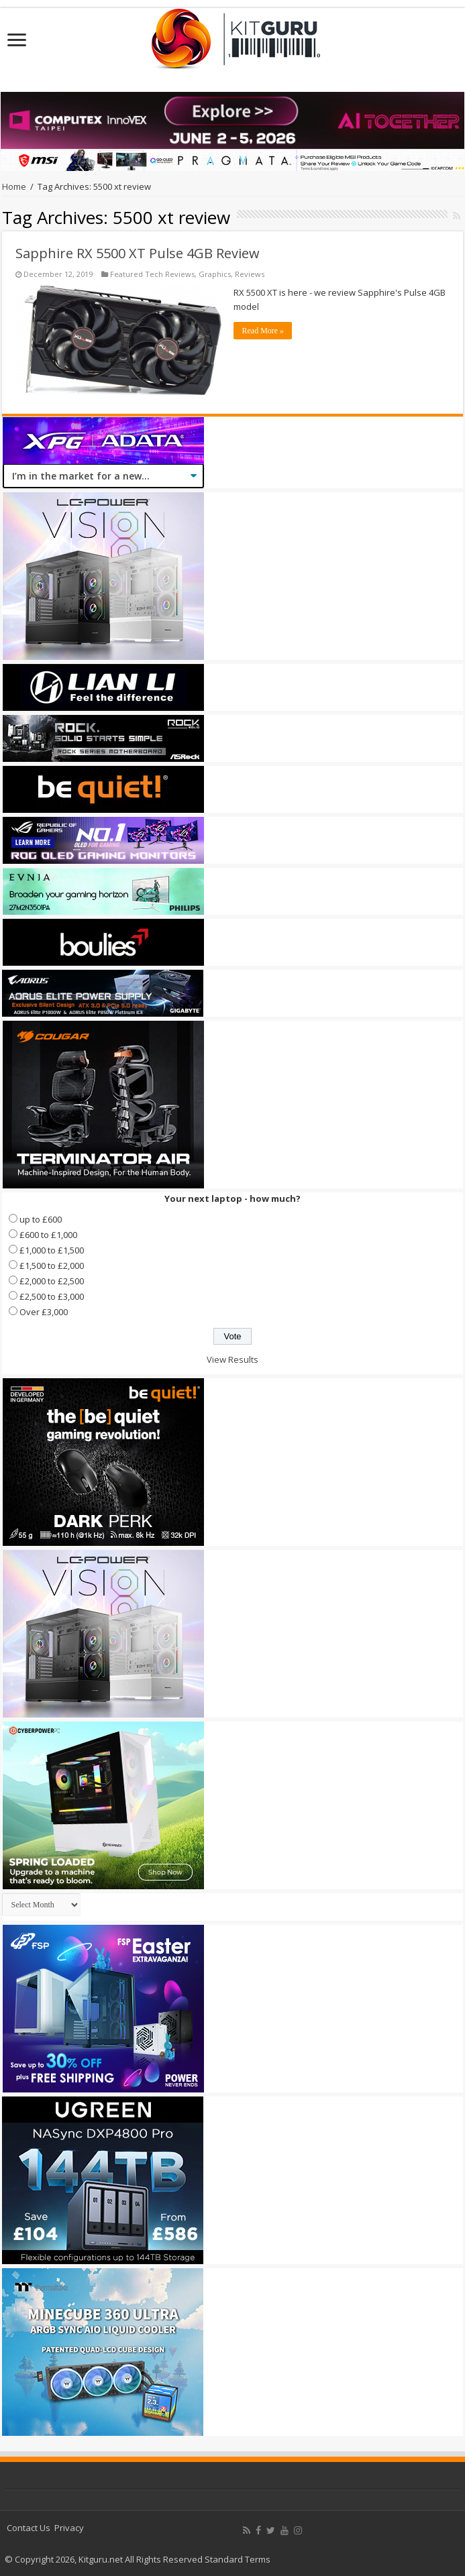  Describe the element at coordinates (215, 274) in the screenshot. I see `Graphics` at that location.